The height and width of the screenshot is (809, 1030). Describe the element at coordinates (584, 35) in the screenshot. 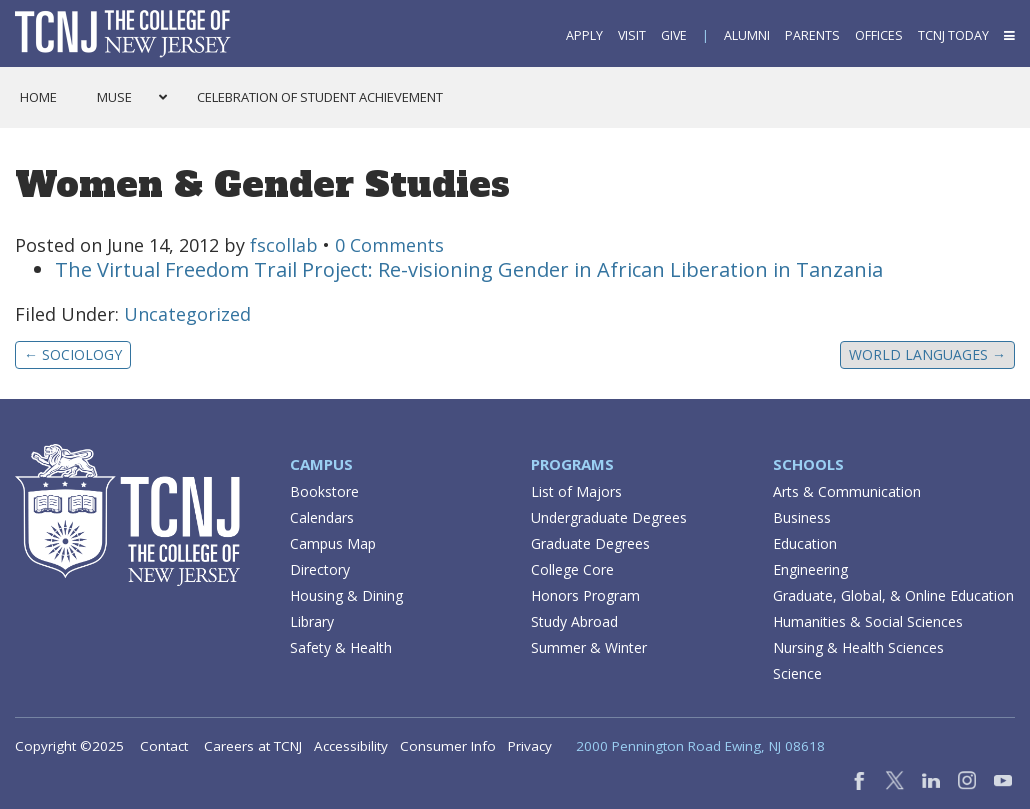

I see `Apply` at that location.